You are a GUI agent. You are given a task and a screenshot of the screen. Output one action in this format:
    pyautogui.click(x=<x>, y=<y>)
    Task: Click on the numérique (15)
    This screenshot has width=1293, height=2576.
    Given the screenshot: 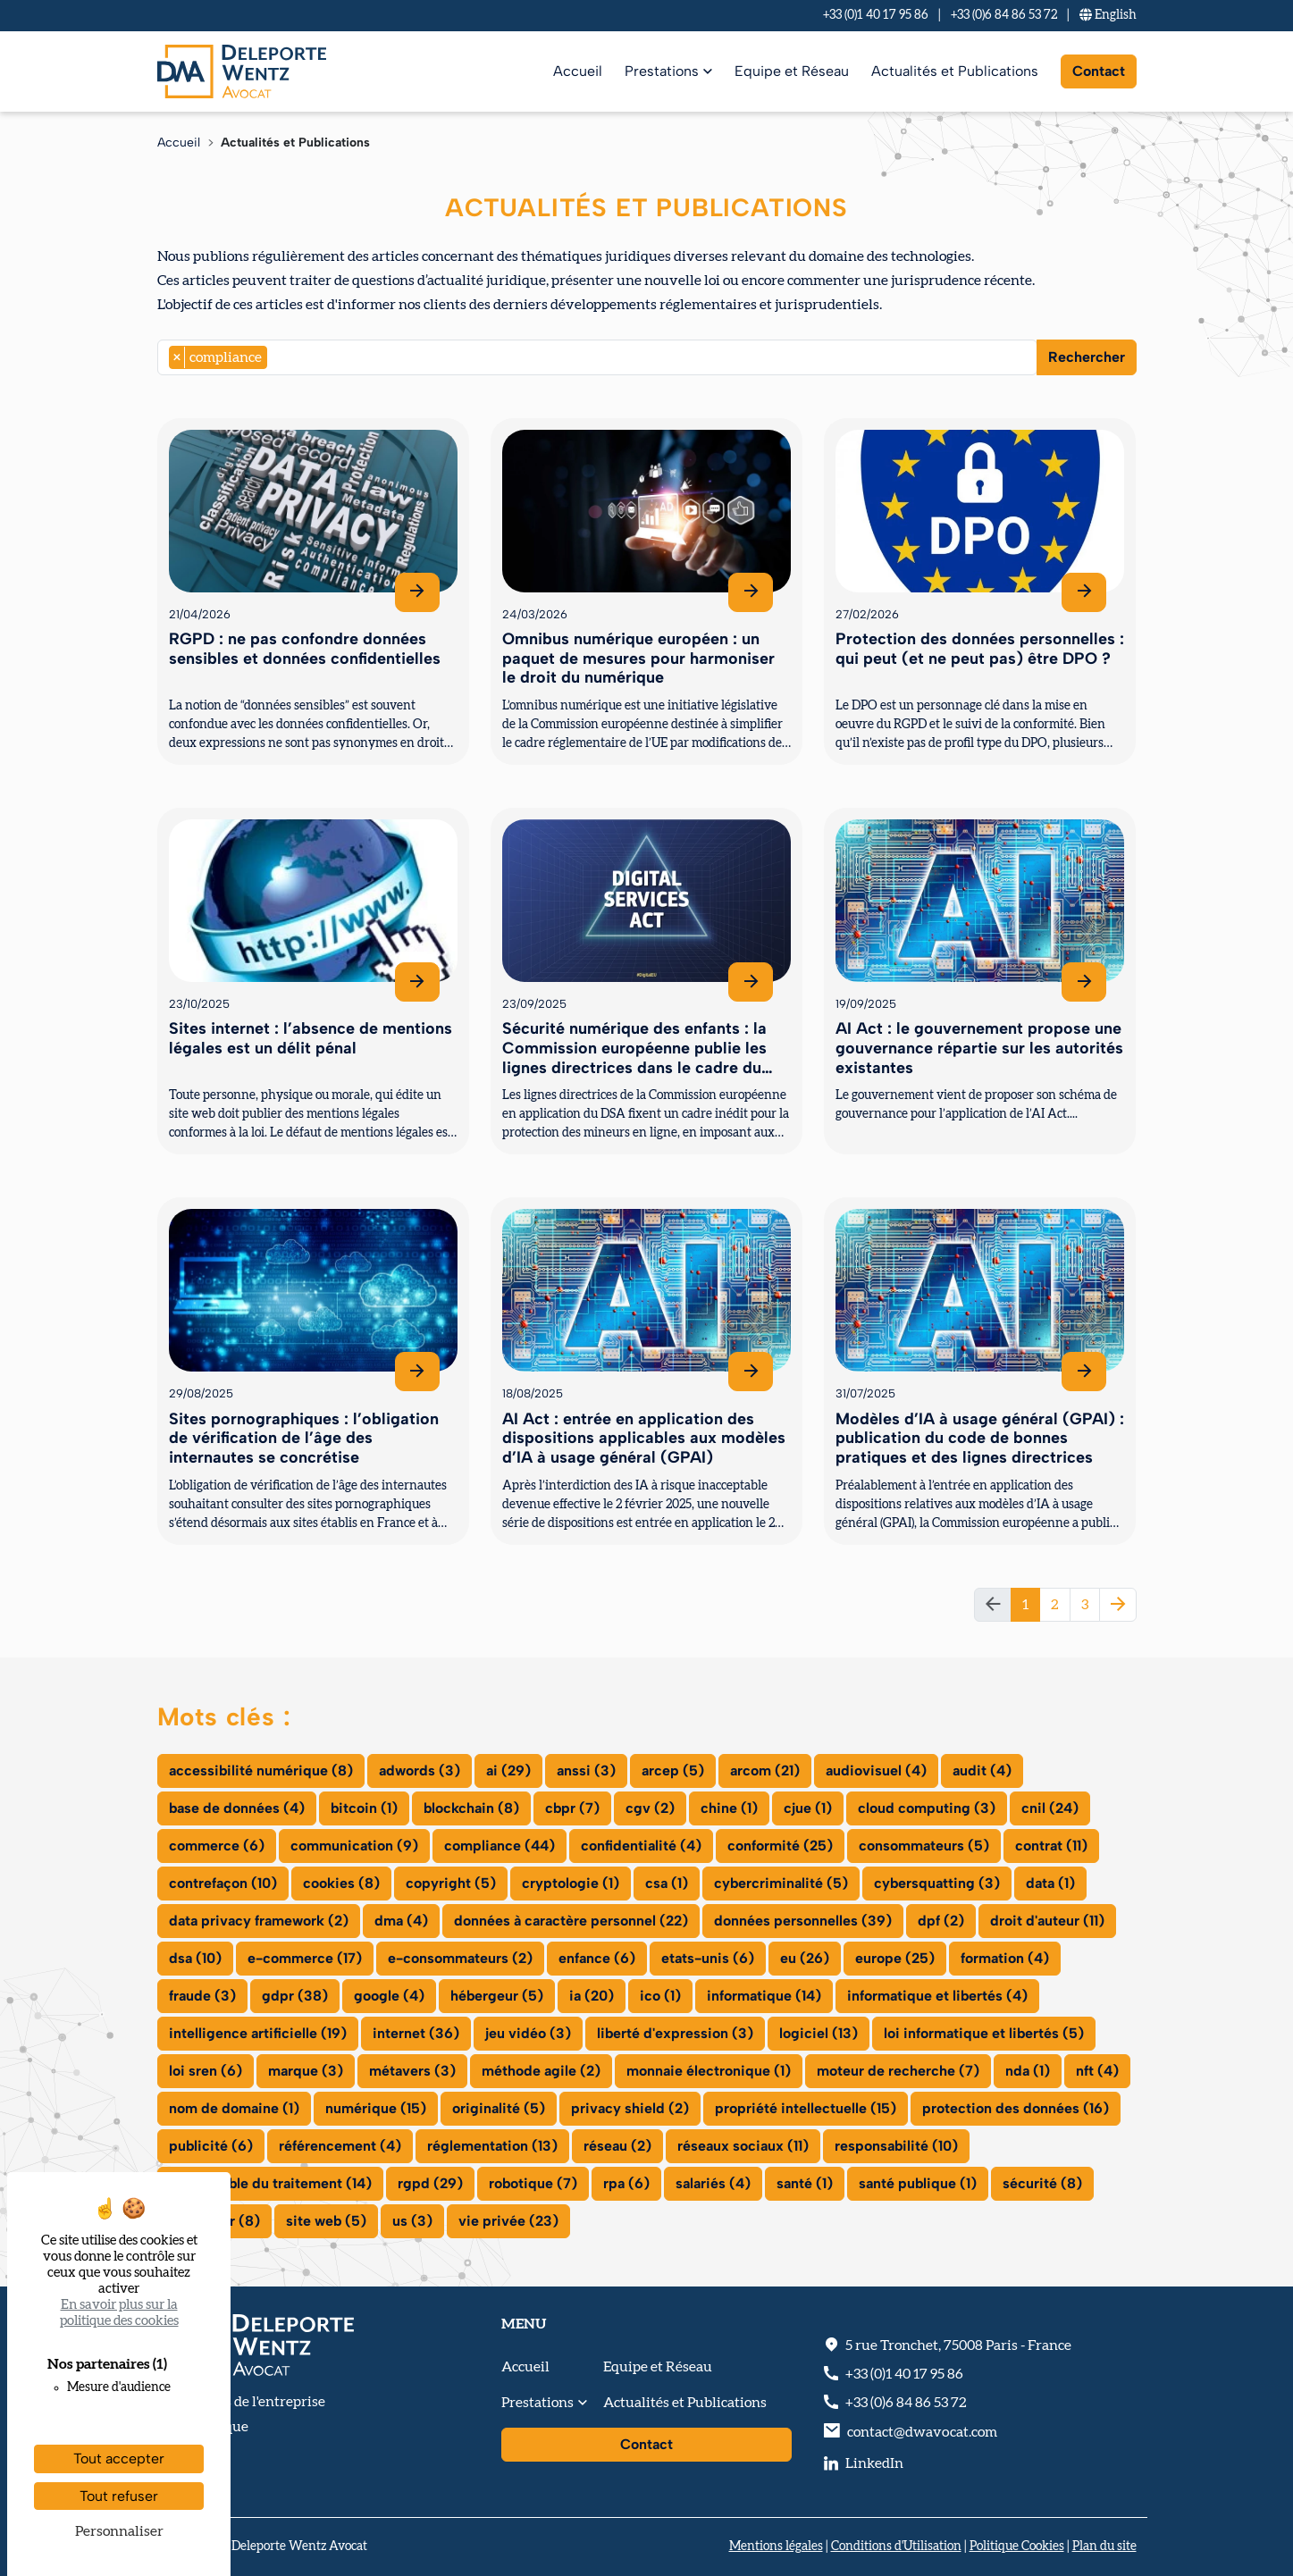 What is the action you would take?
    pyautogui.click(x=375, y=2108)
    